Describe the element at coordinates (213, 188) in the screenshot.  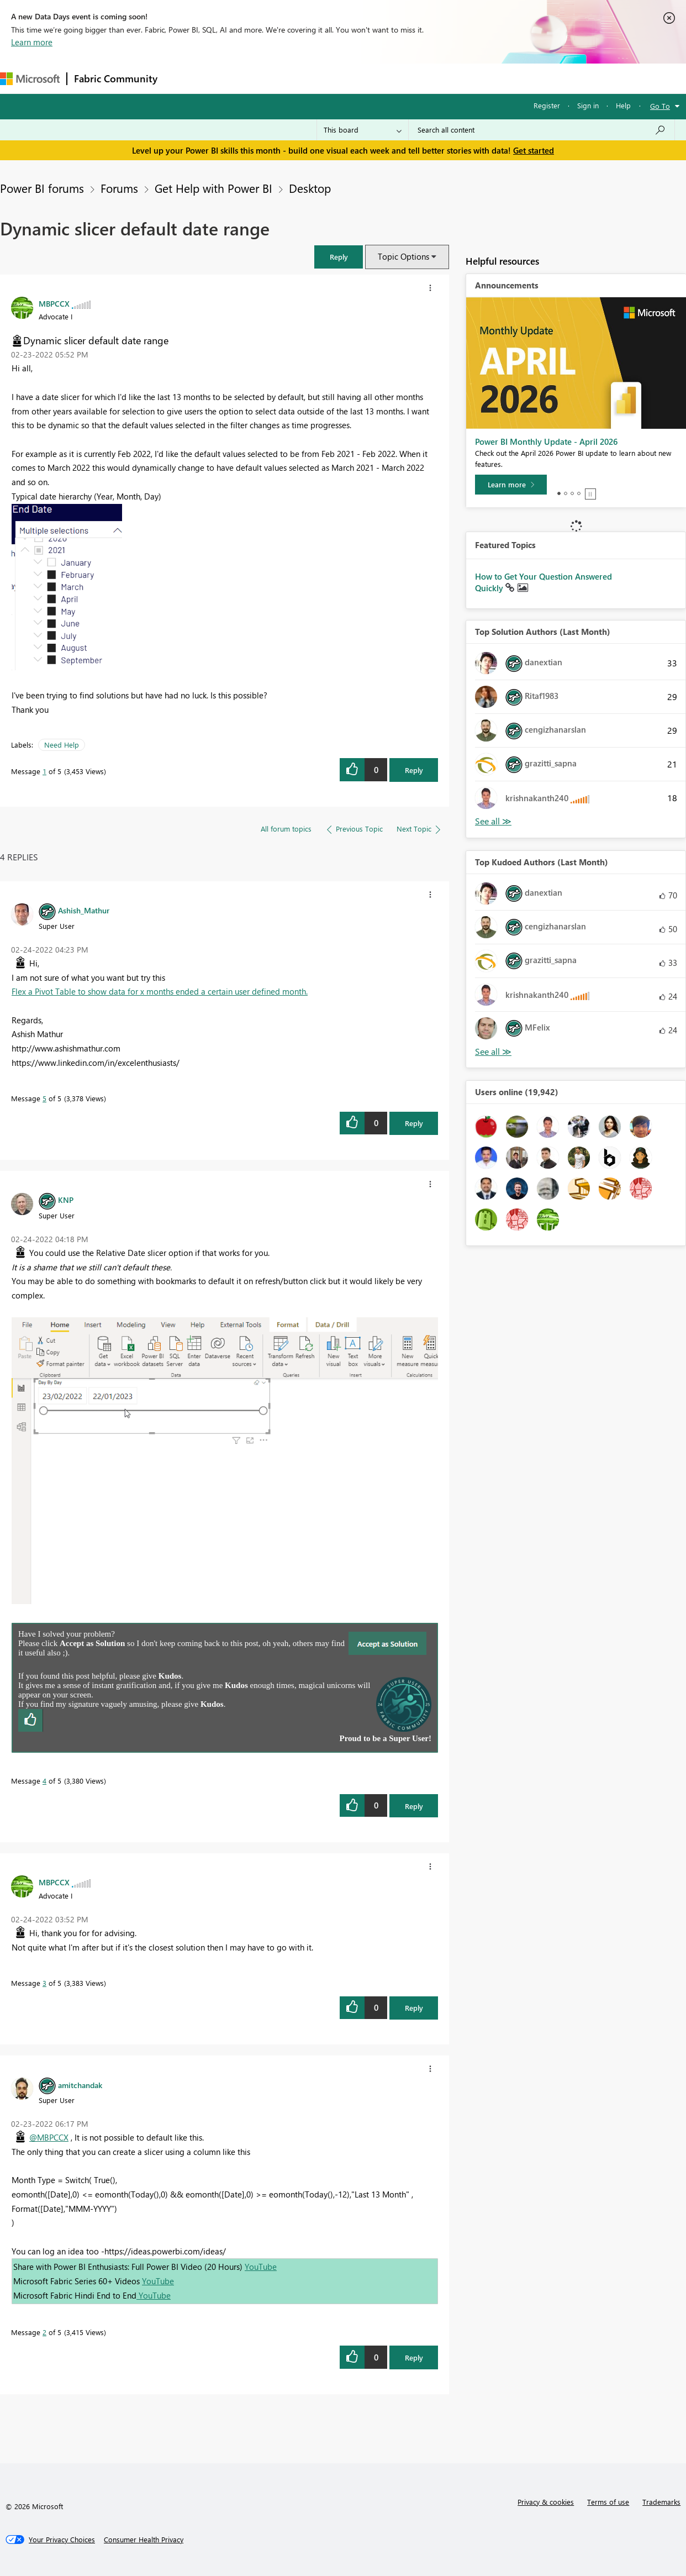
I see `Get Help with Power BI` at that location.